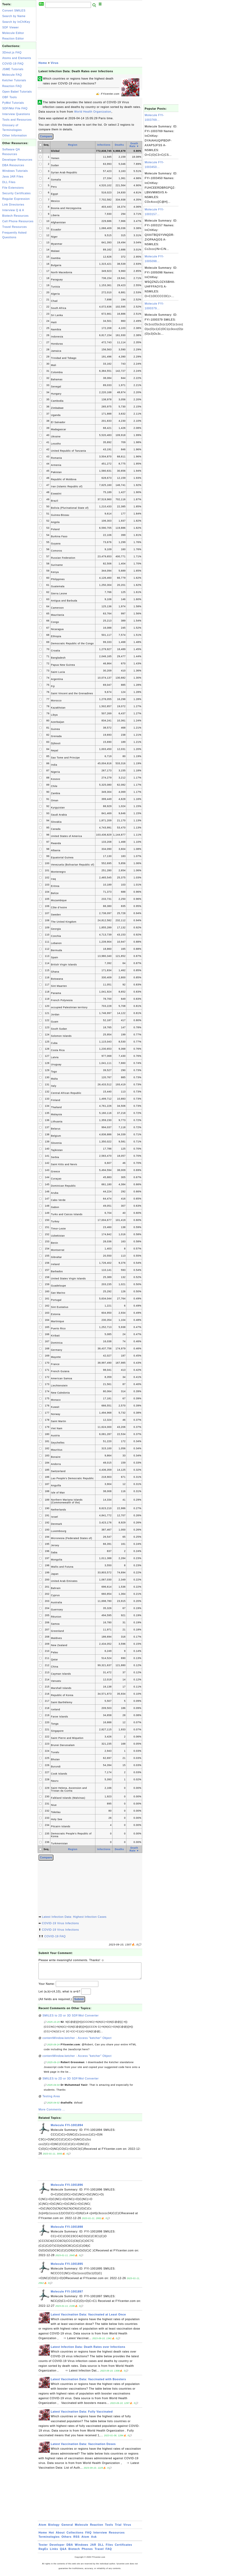  I want to click on Certificates, so click(123, 2548).